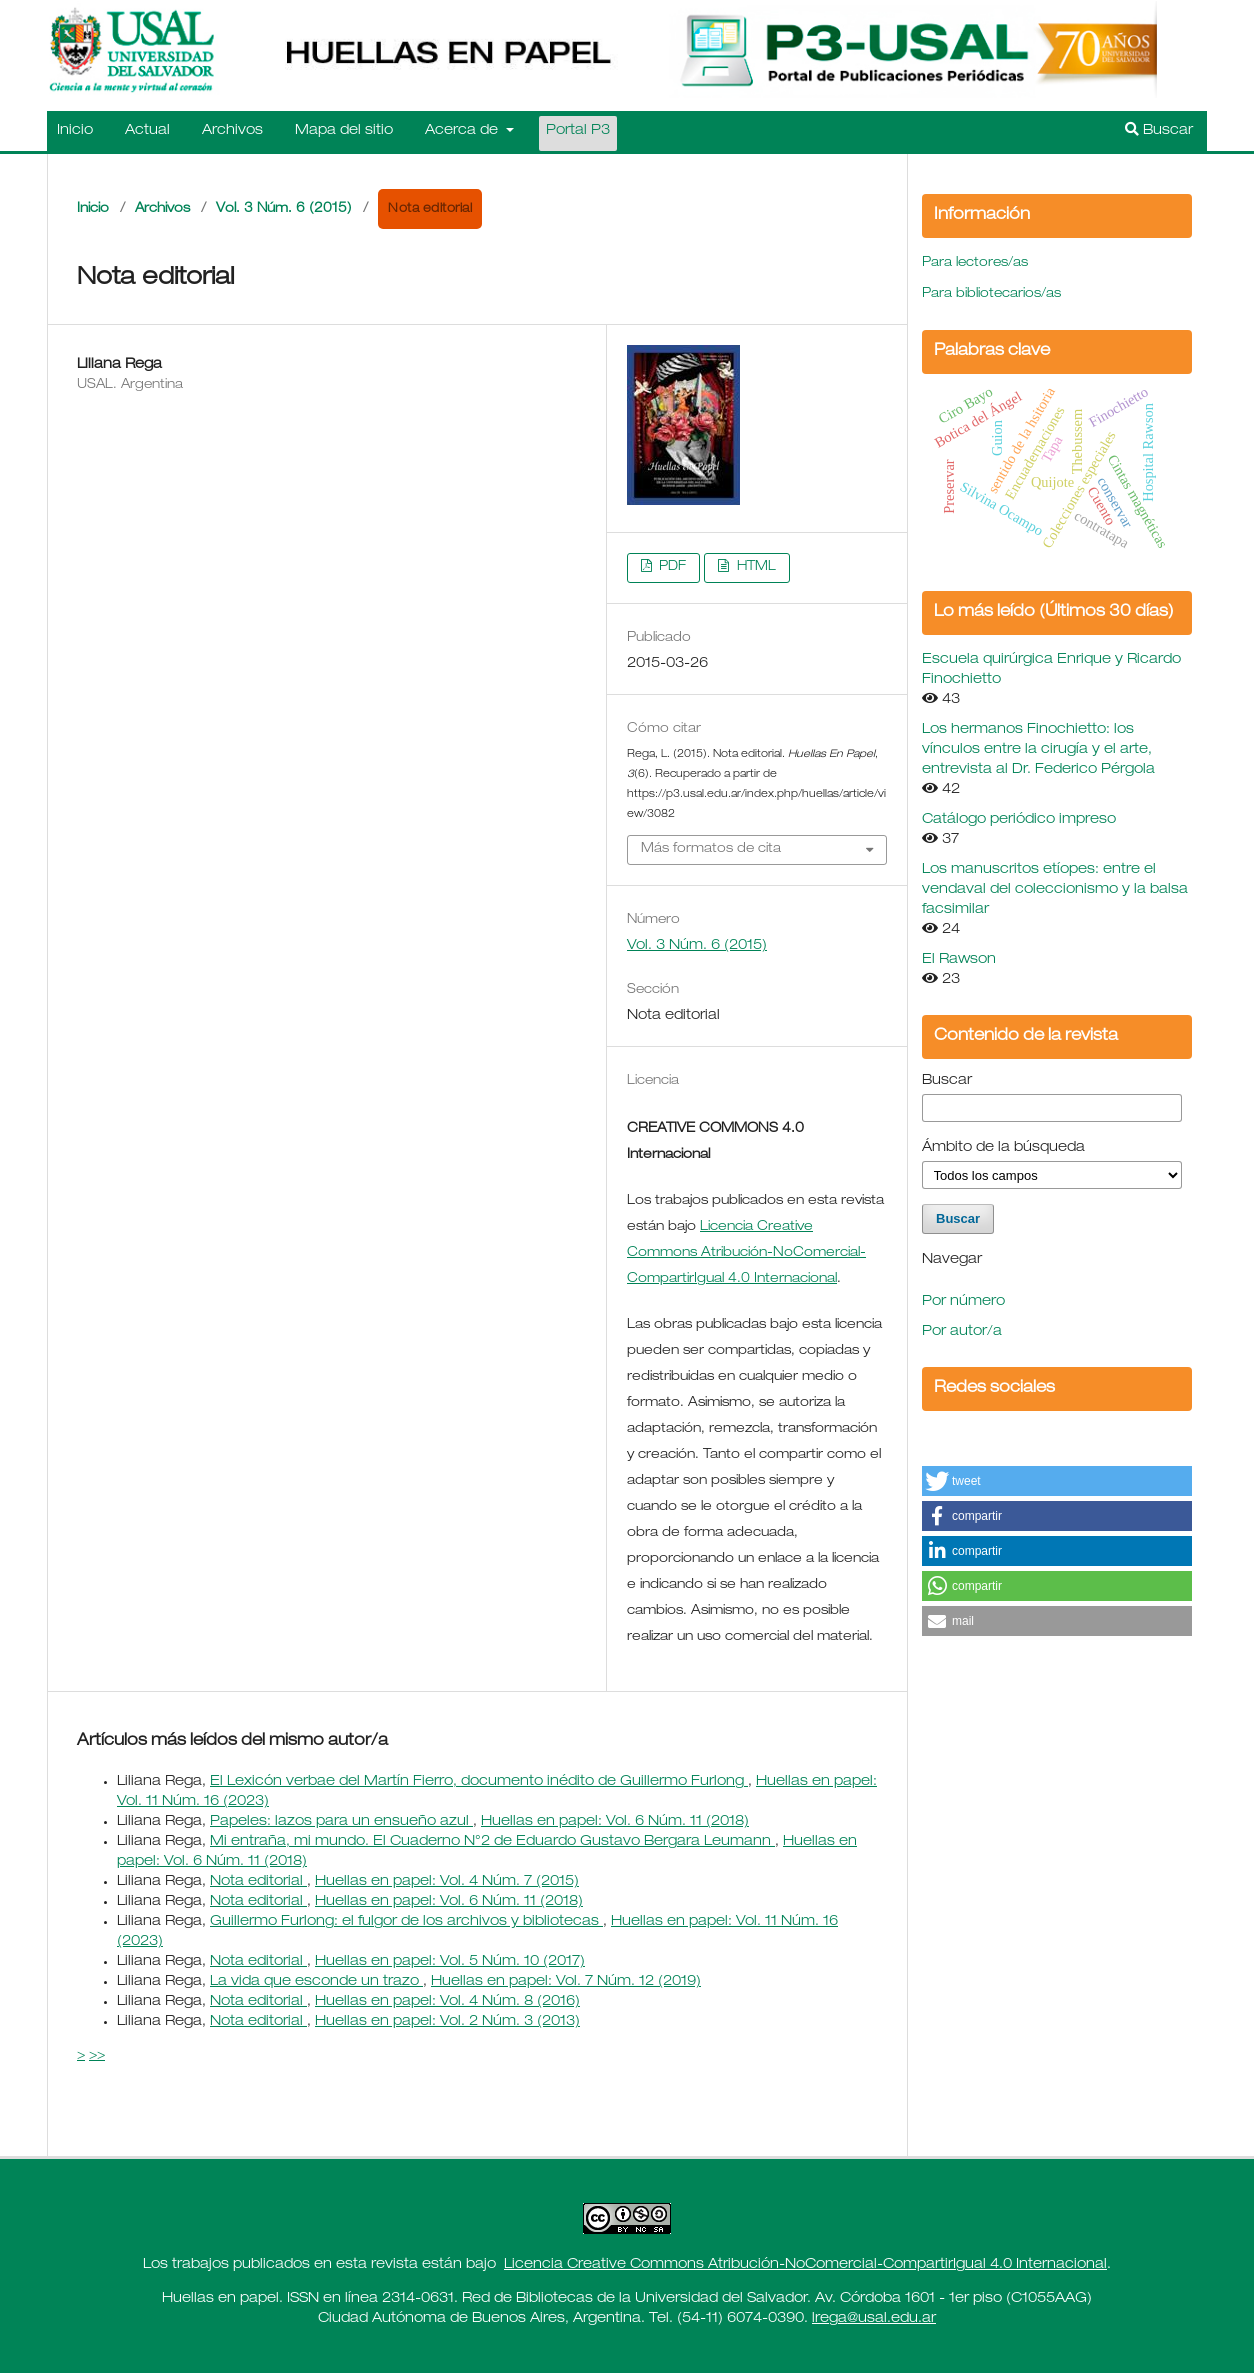 The height and width of the screenshot is (2373, 1254). What do you see at coordinates (147, 131) in the screenshot?
I see `Actual` at bounding box center [147, 131].